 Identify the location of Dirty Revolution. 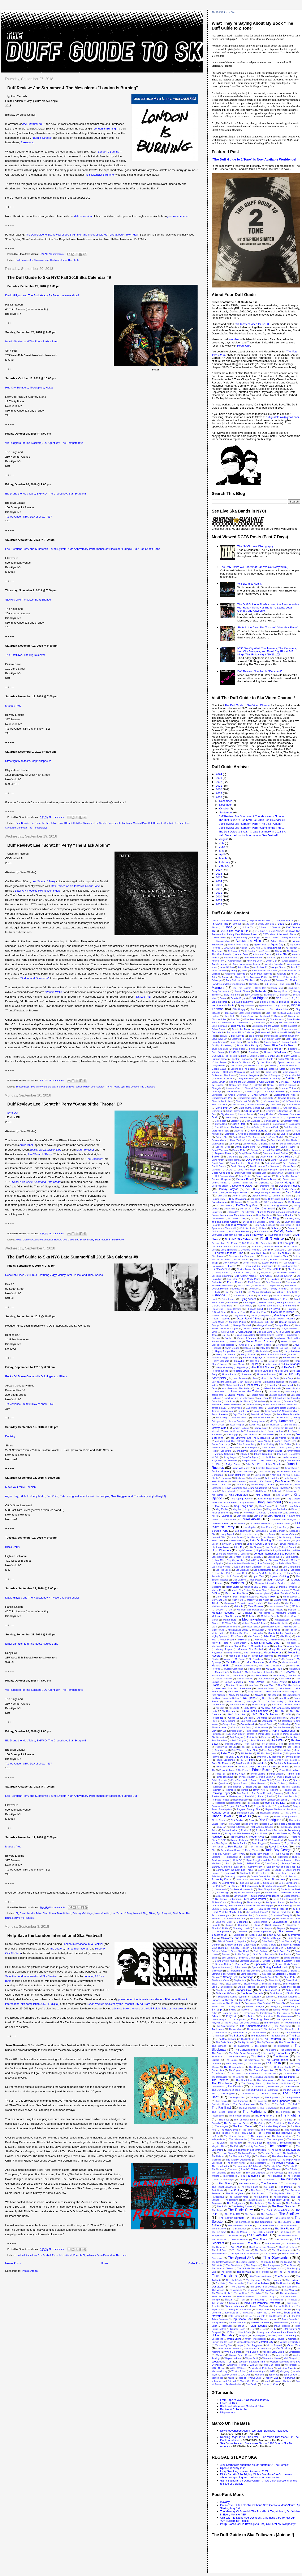
(238, 1198).